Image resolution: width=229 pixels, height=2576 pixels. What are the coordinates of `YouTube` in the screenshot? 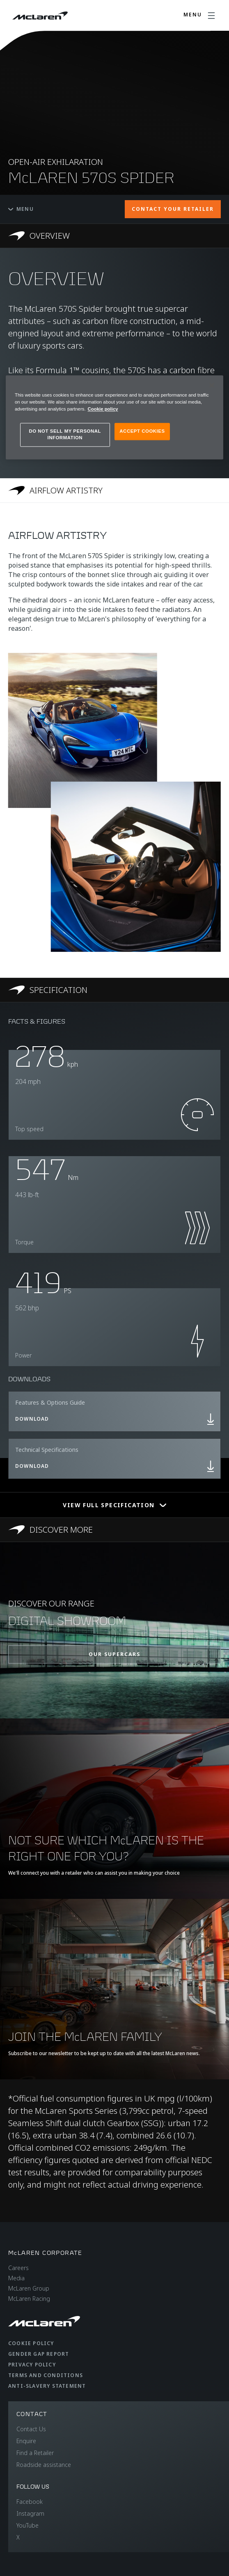 It's located at (27, 2525).